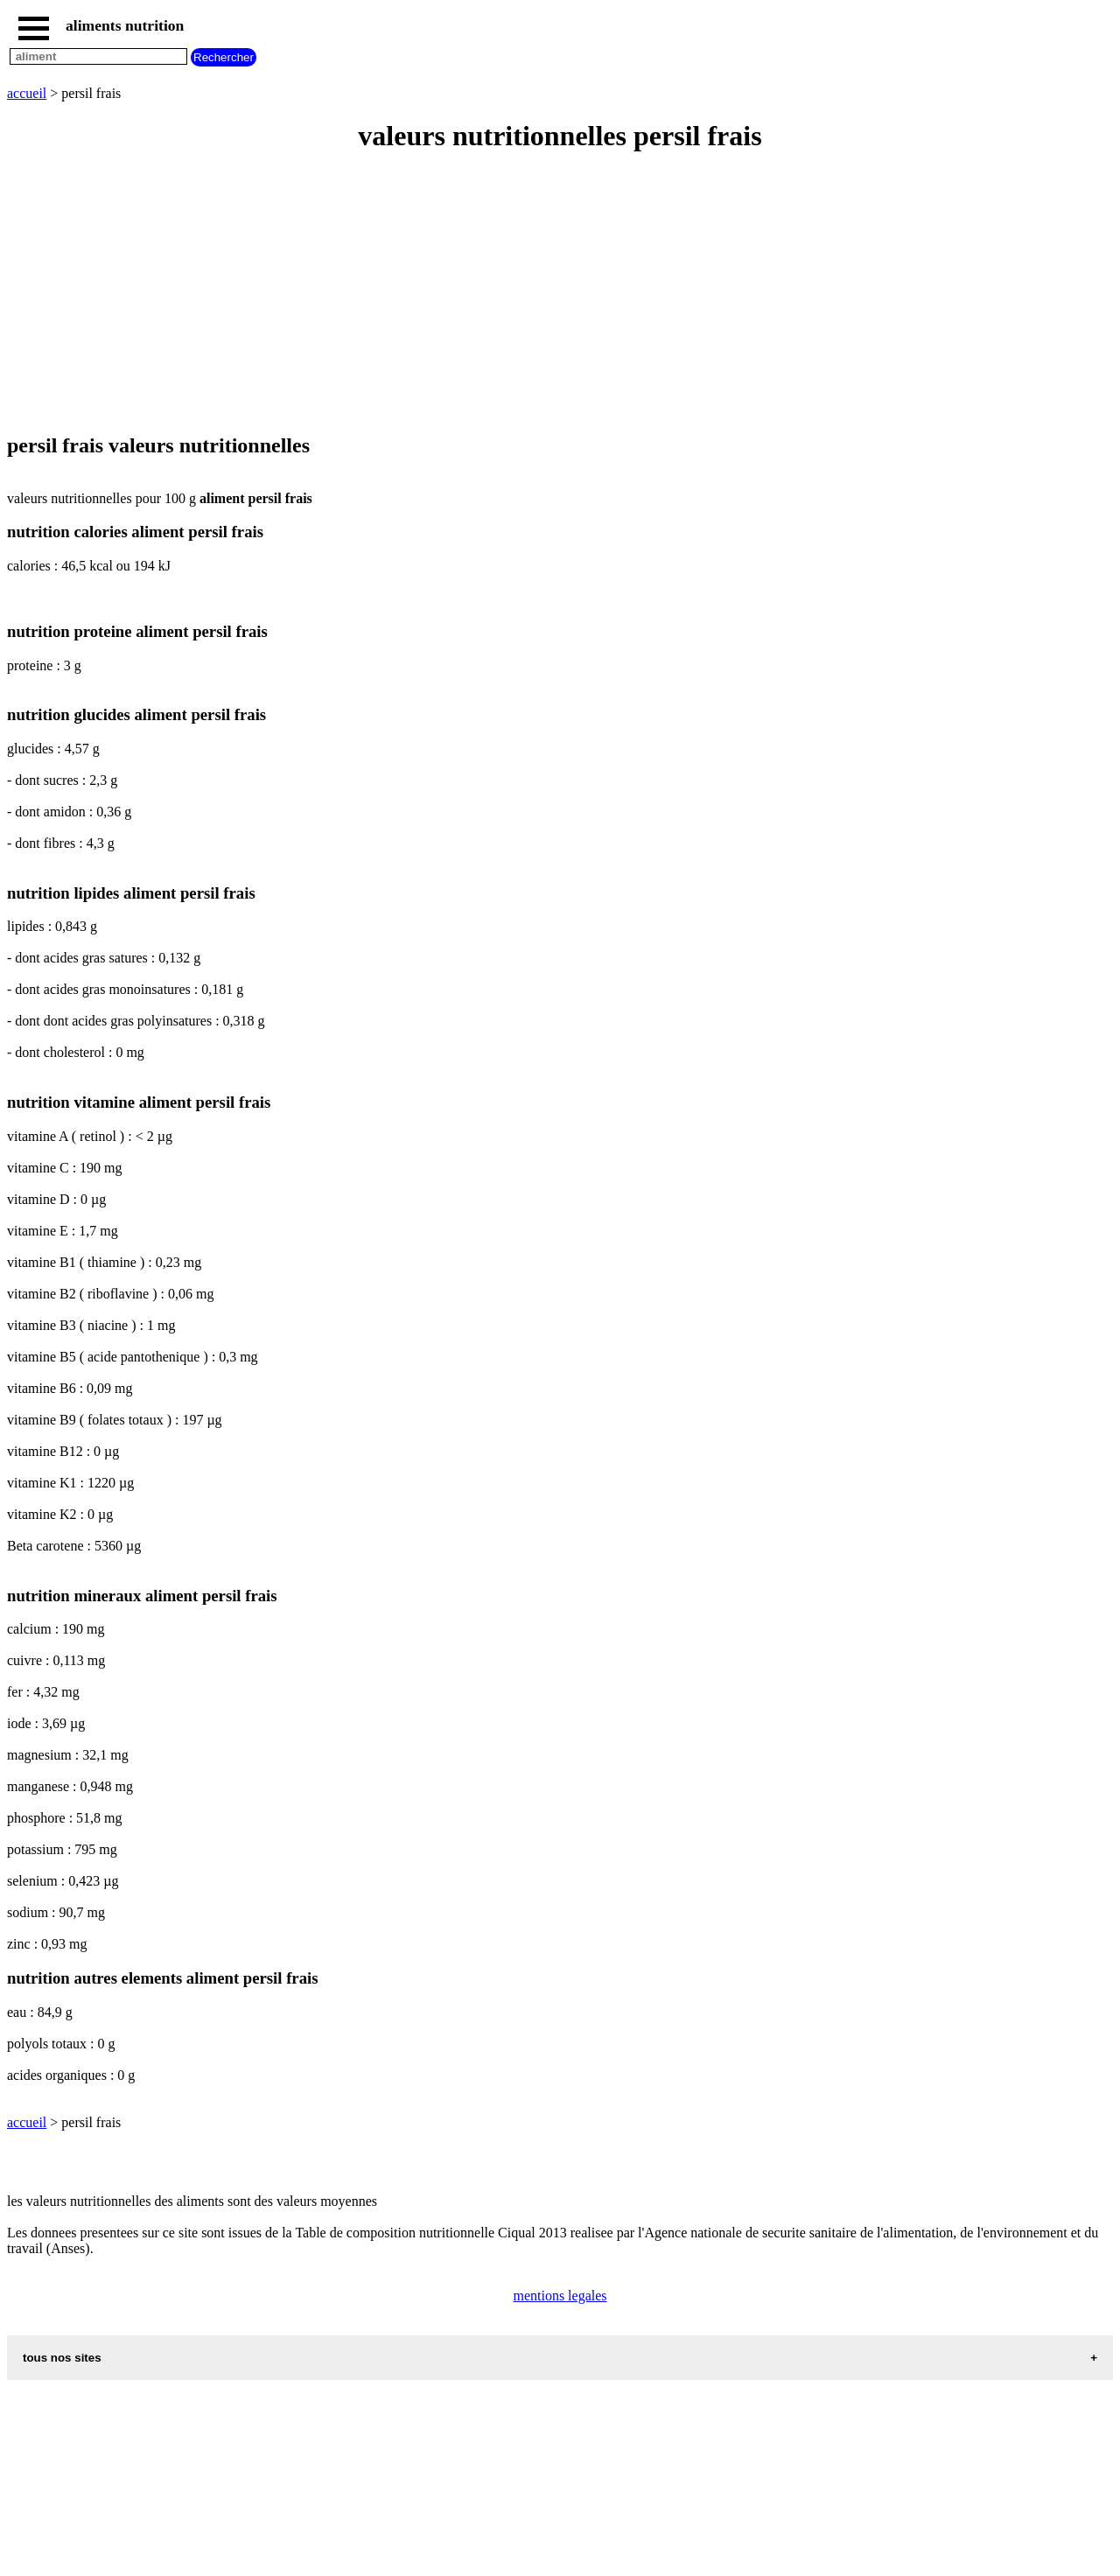  I want to click on accueil, so click(26, 93).